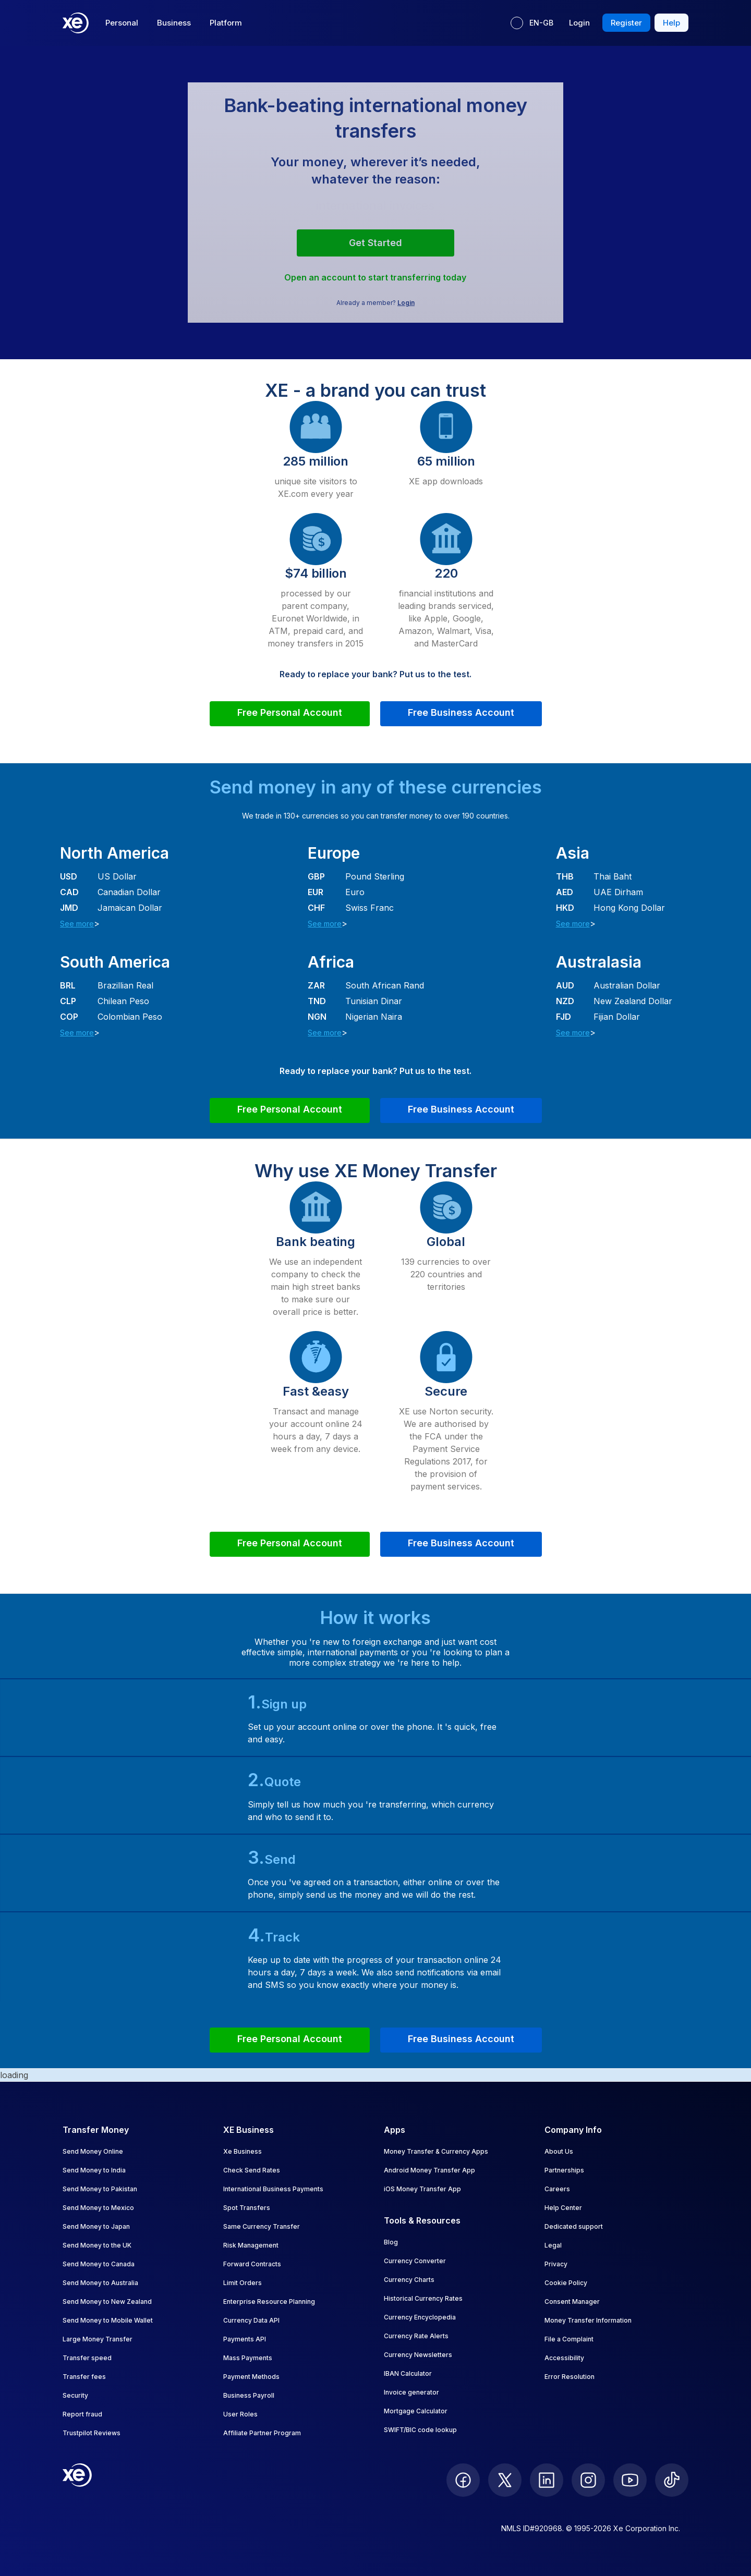 Image resolution: width=751 pixels, height=2576 pixels. What do you see at coordinates (82, 2414) in the screenshot?
I see `Report fraud` at bounding box center [82, 2414].